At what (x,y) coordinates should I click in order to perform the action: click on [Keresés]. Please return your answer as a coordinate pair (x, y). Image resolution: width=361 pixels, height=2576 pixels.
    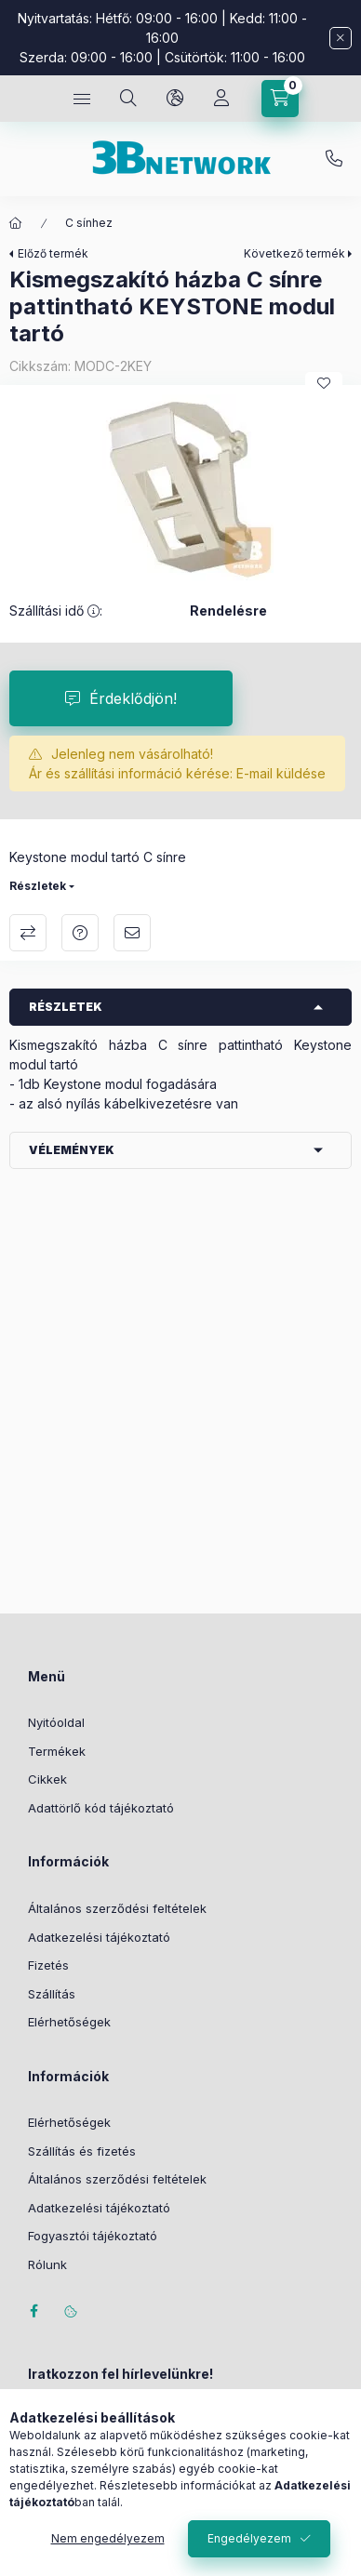
    Looking at the image, I should click on (128, 98).